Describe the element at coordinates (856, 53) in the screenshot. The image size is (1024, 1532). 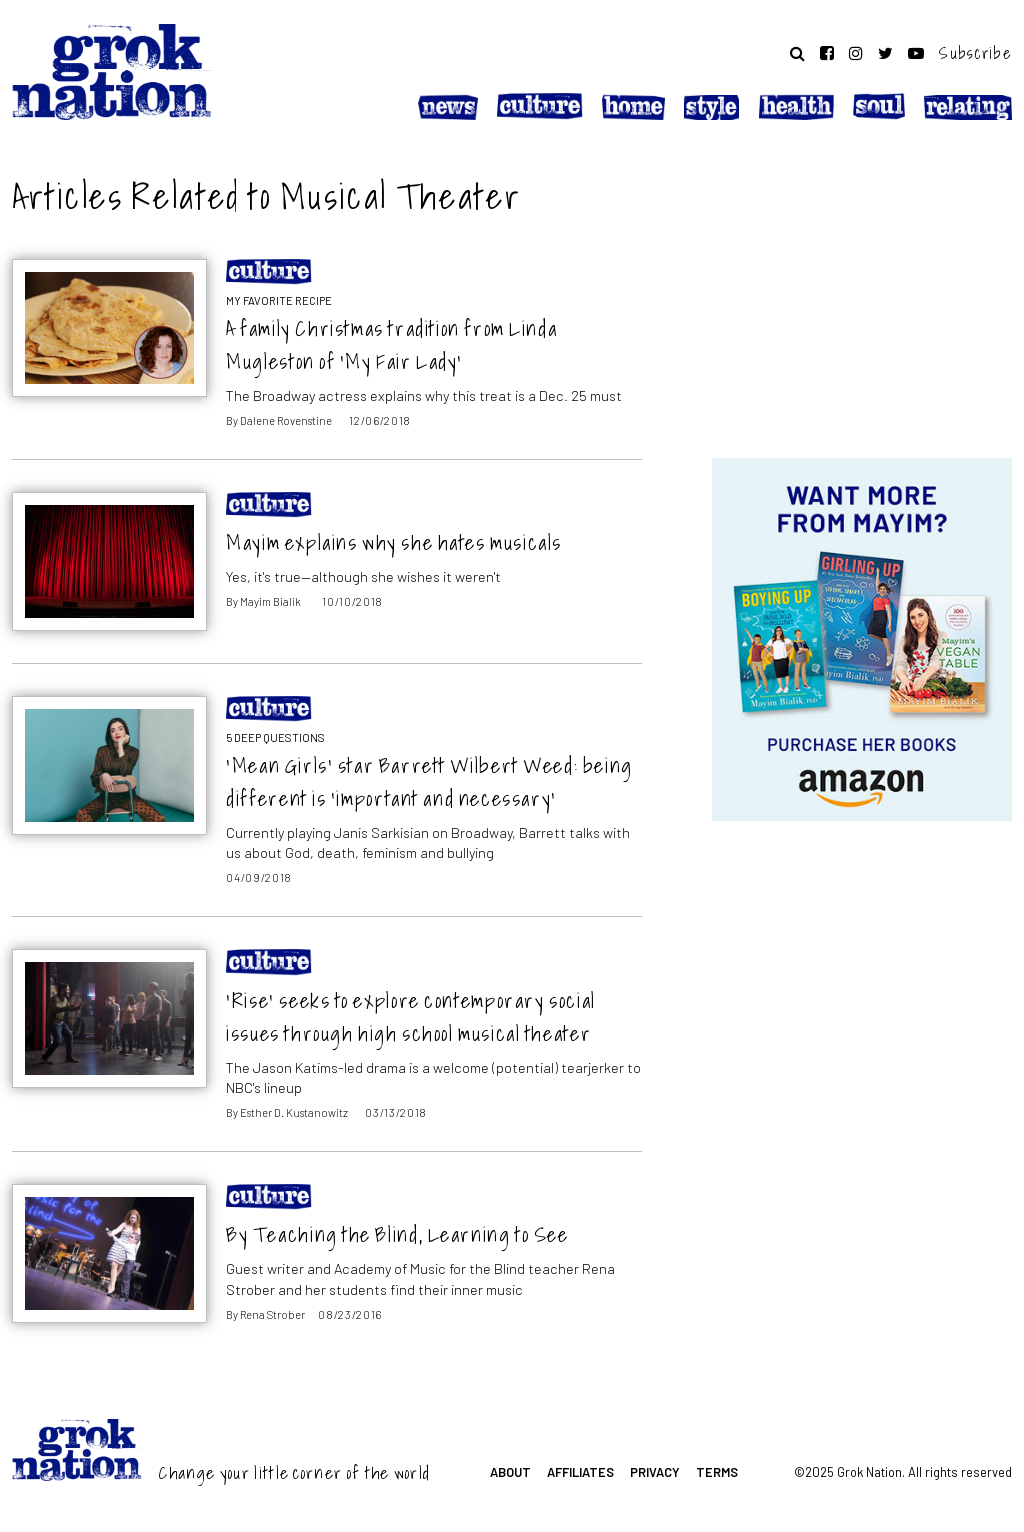
I see `[Follow on Instagram]` at that location.